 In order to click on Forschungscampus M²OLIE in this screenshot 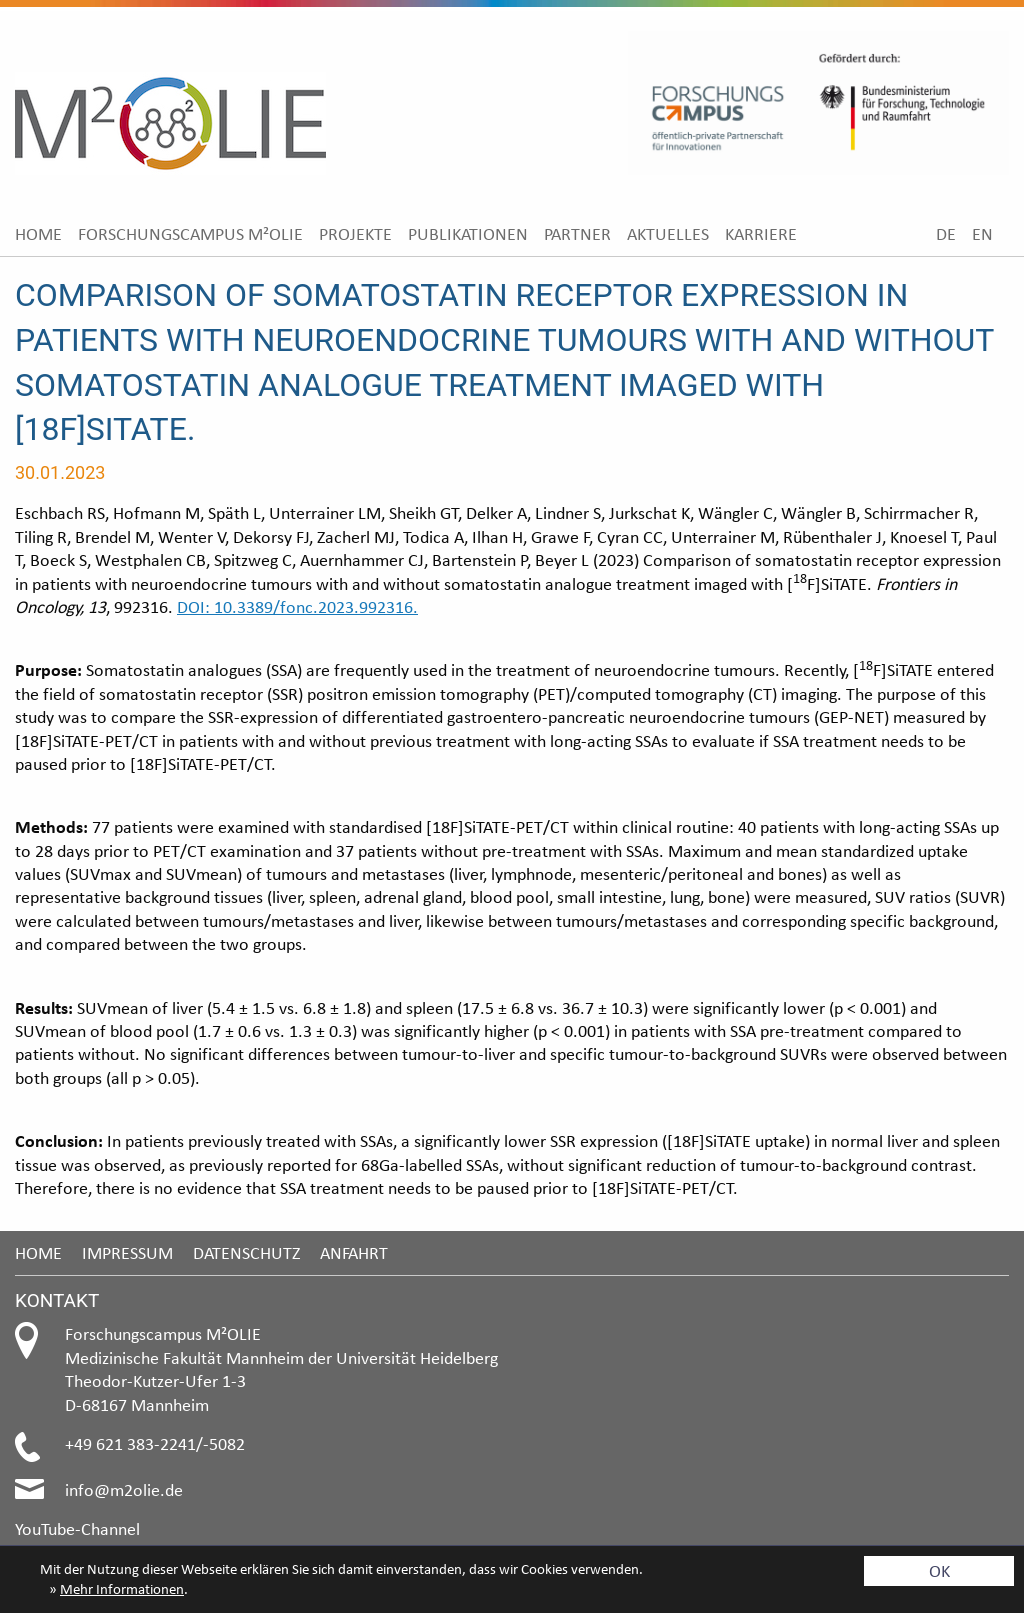, I will do `click(190, 233)`.